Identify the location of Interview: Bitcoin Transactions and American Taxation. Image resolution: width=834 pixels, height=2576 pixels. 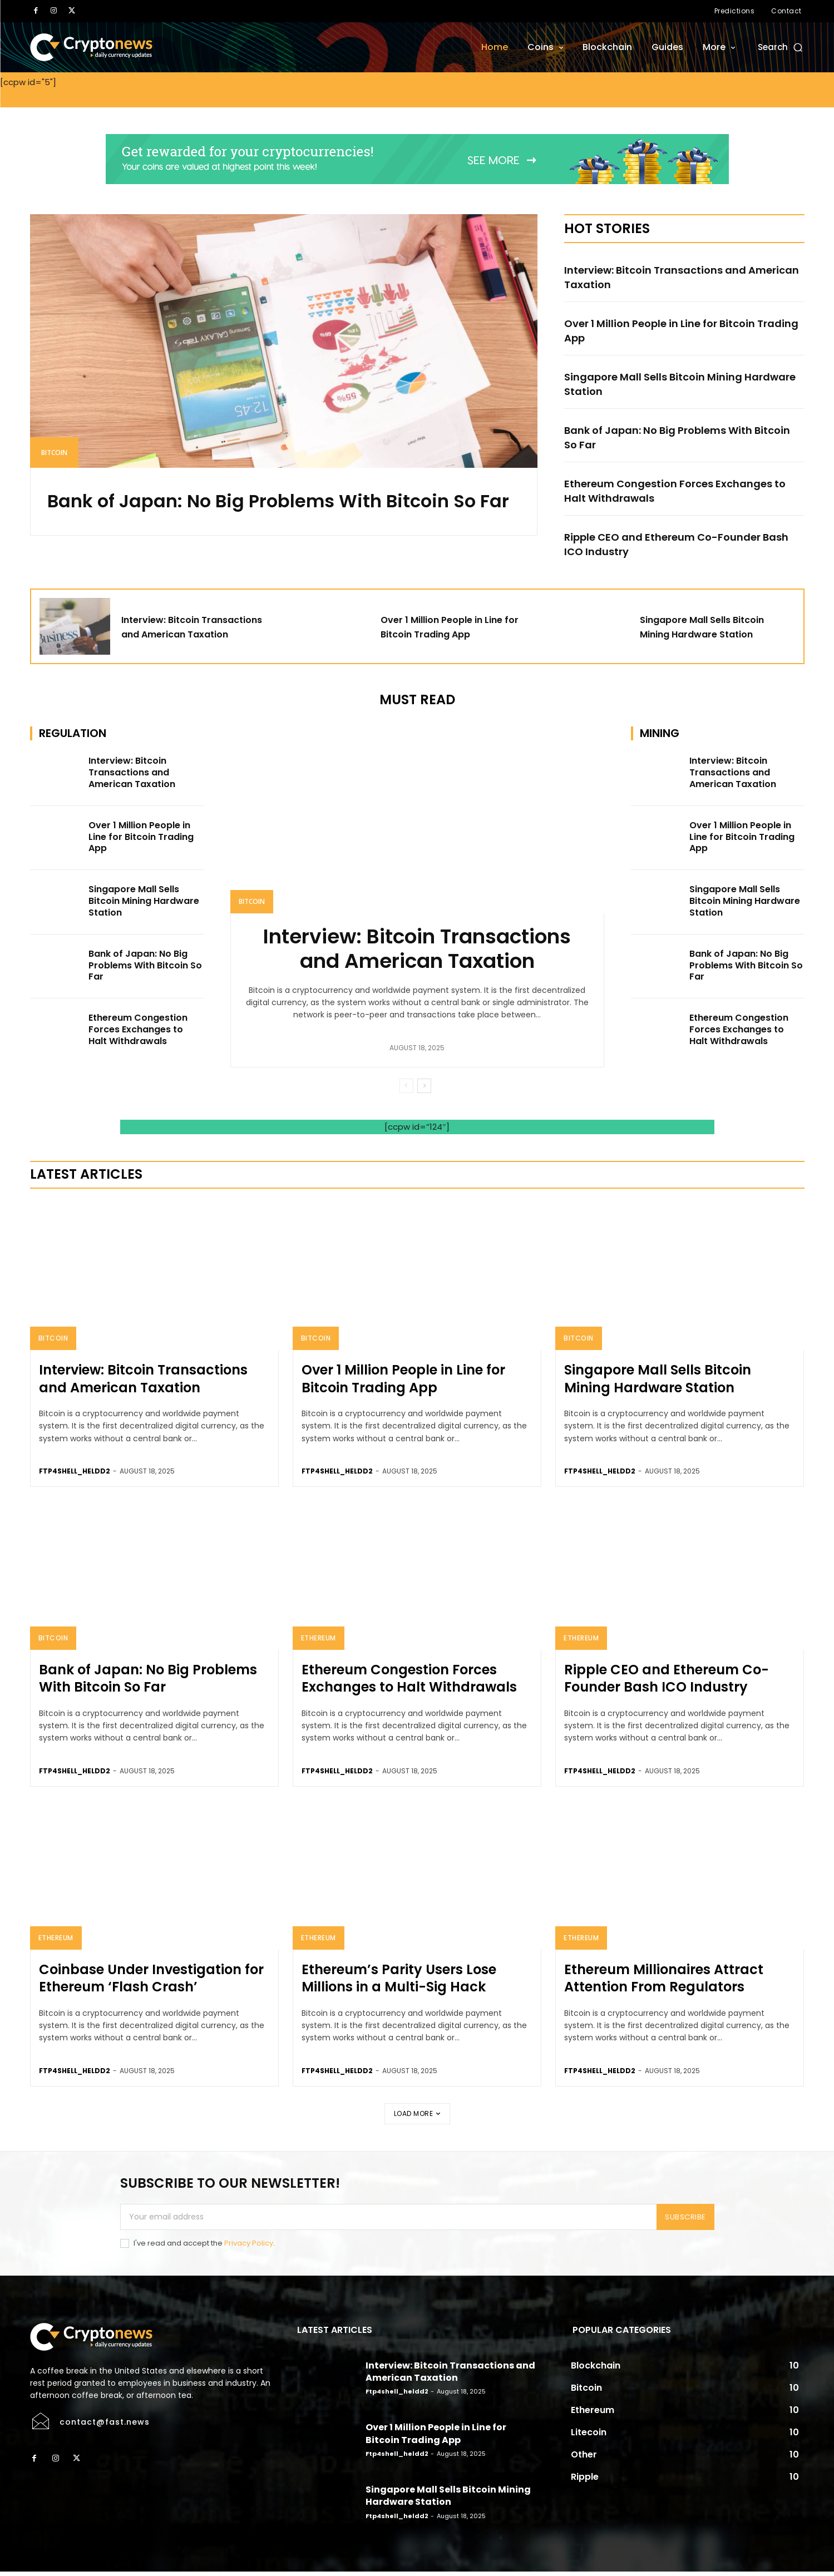
(664, 277).